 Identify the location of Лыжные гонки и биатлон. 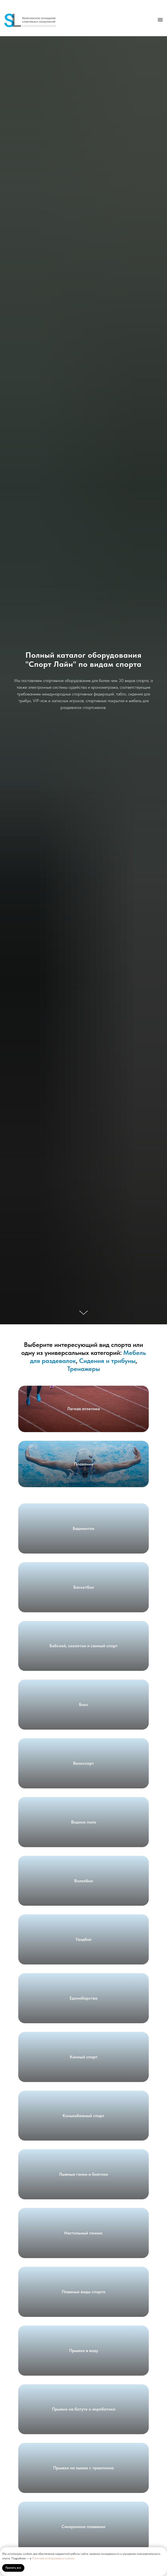
(83, 2174).